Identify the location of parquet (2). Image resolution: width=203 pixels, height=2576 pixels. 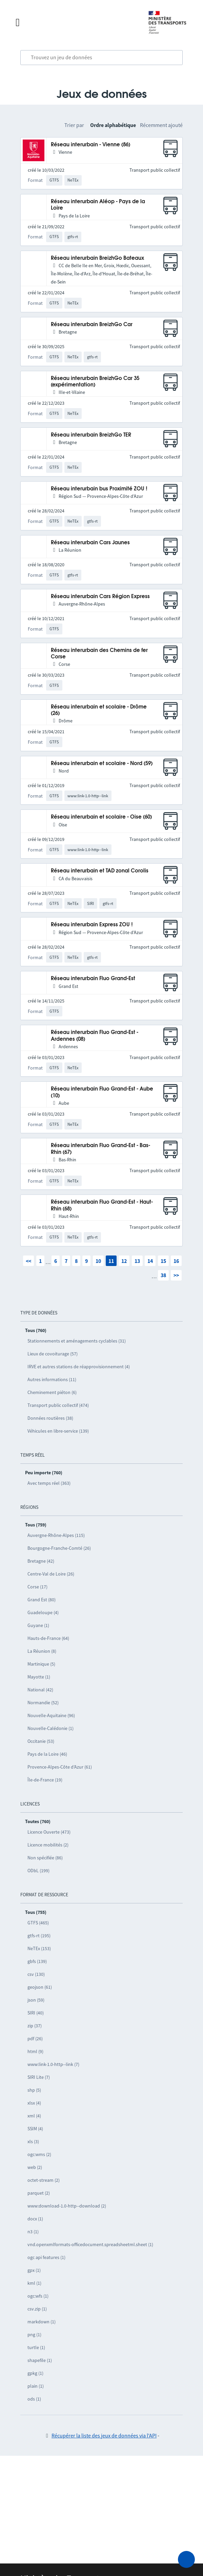
(38, 2193).